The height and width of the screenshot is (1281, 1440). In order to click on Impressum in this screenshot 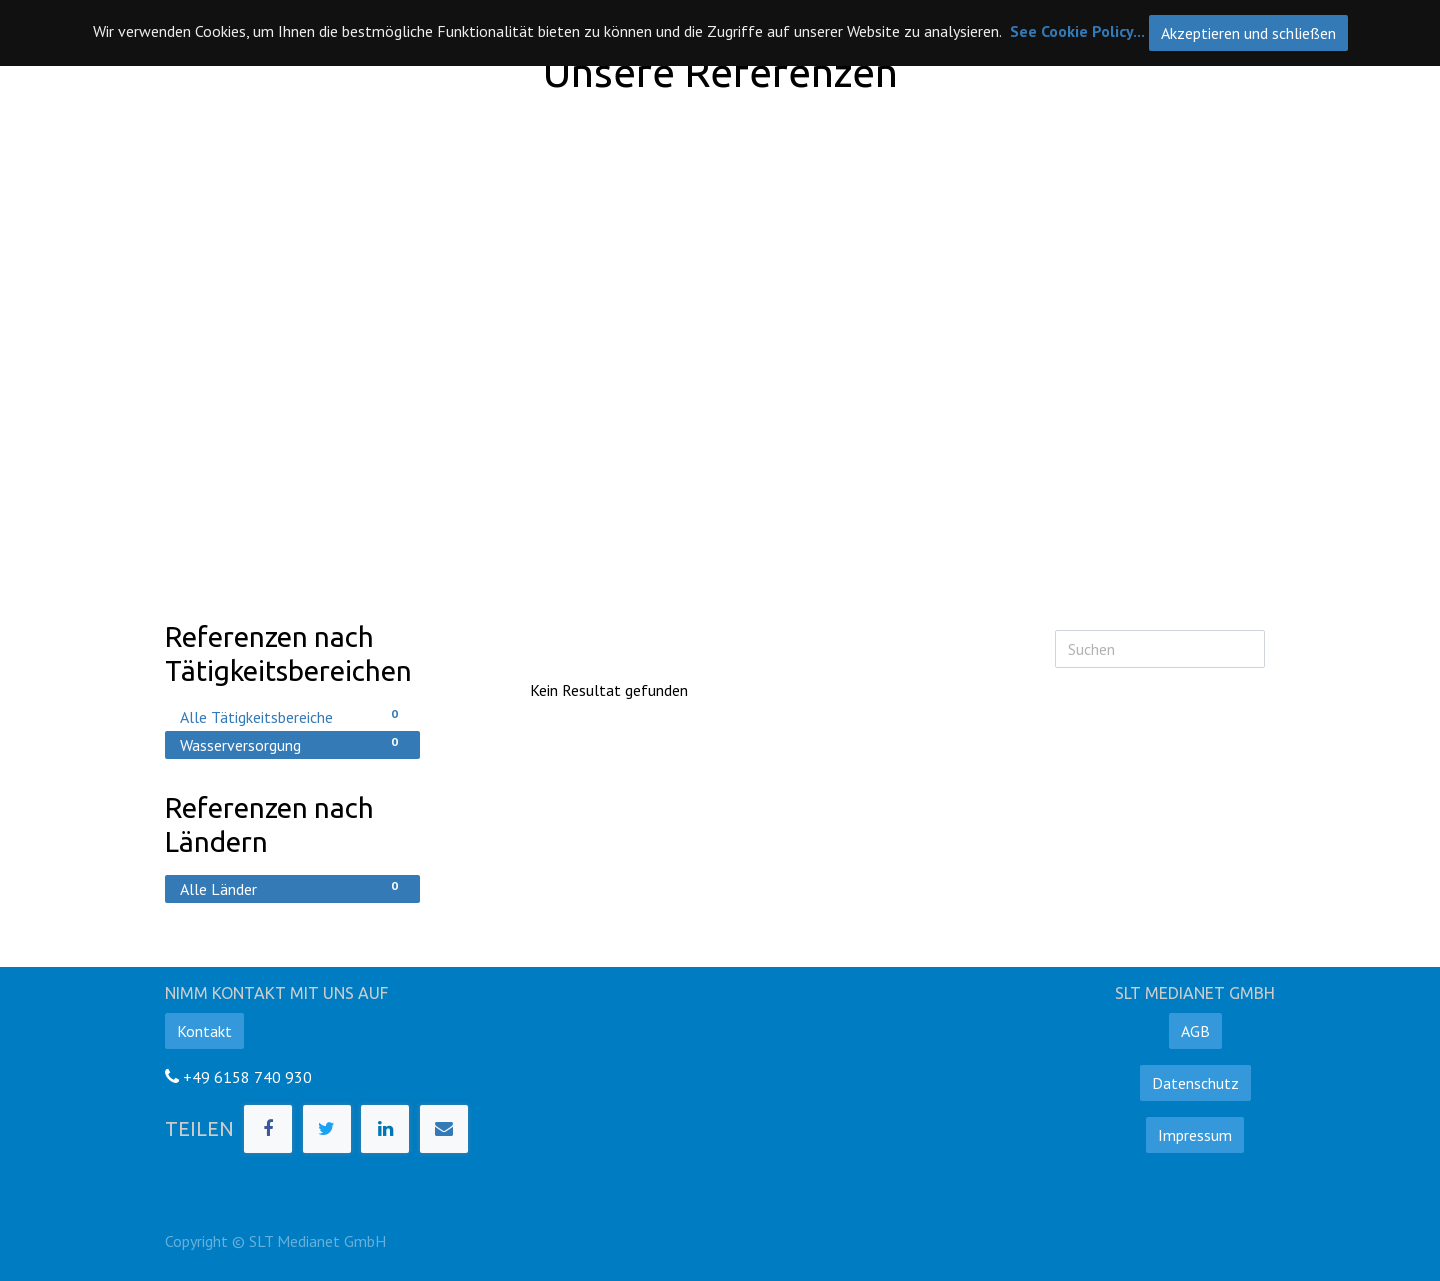, I will do `click(1195, 1135)`.